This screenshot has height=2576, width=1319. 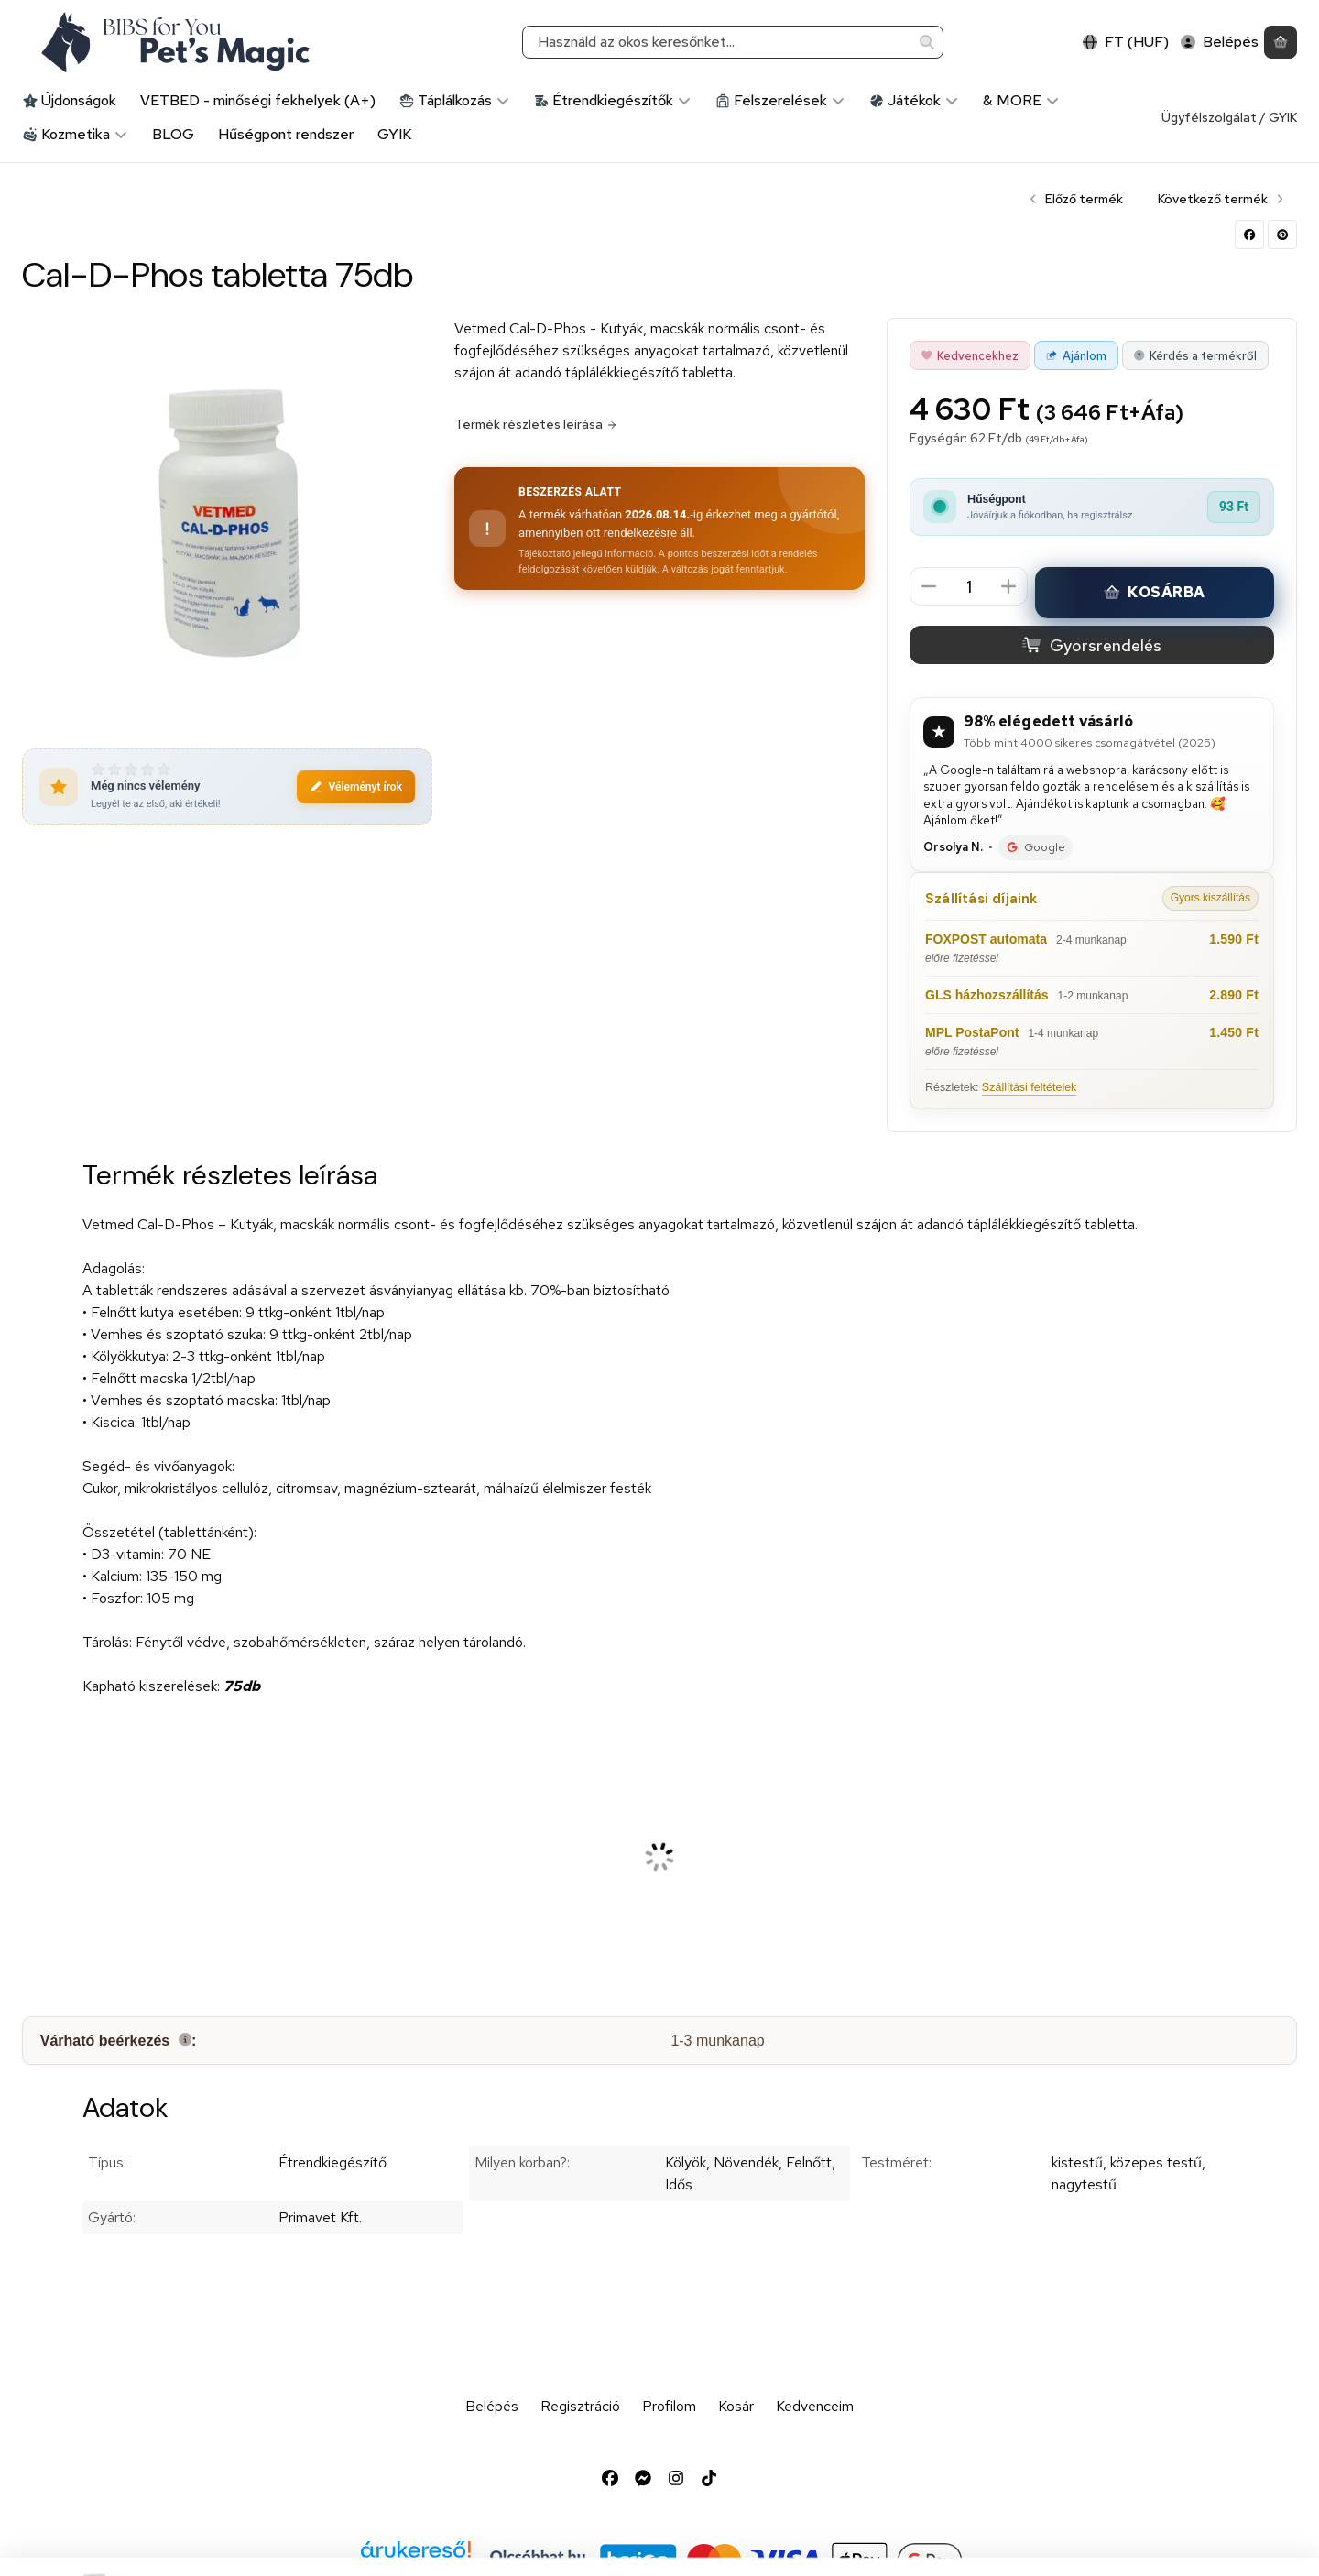 I want to click on Várható beérkezés, so click(x=118, y=2041).